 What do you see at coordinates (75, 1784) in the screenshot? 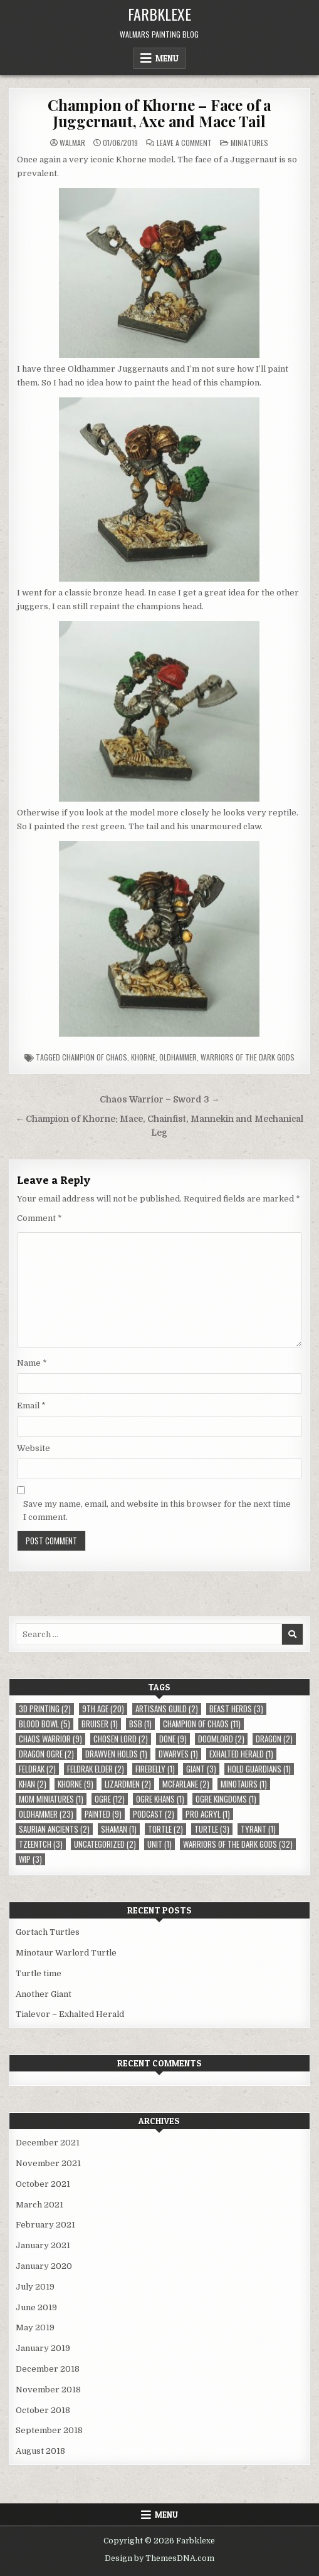
I see `Khorne [Khorne (9 items)]` at bounding box center [75, 1784].